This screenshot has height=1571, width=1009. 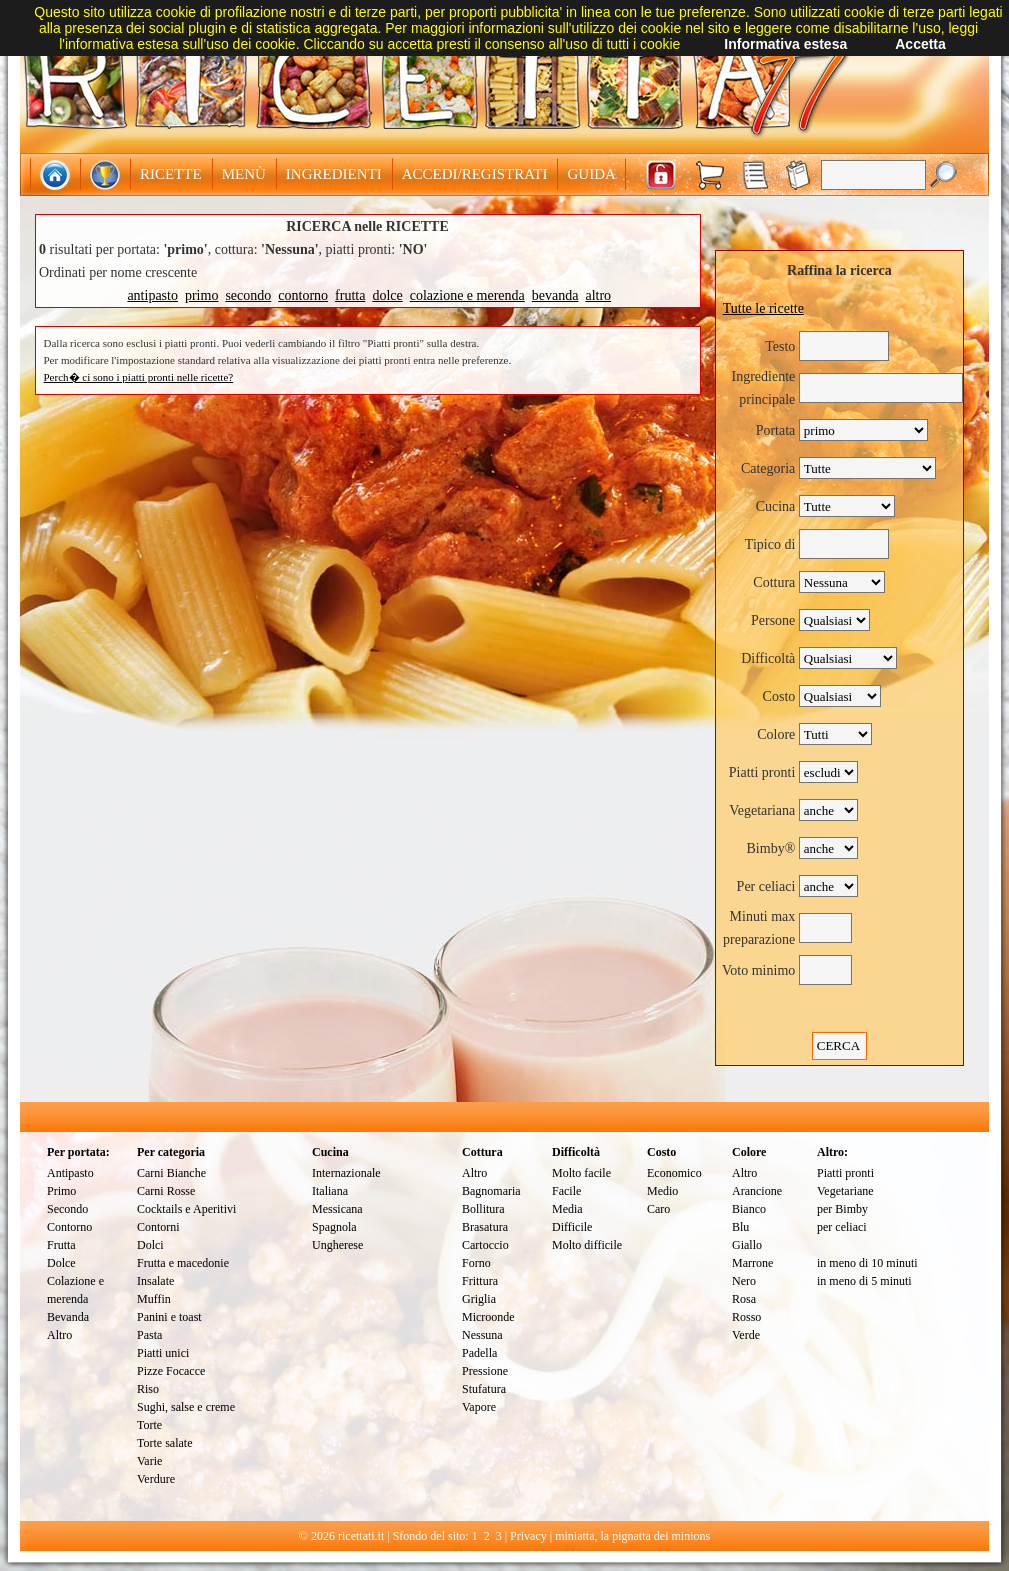 What do you see at coordinates (674, 1173) in the screenshot?
I see `Economico` at bounding box center [674, 1173].